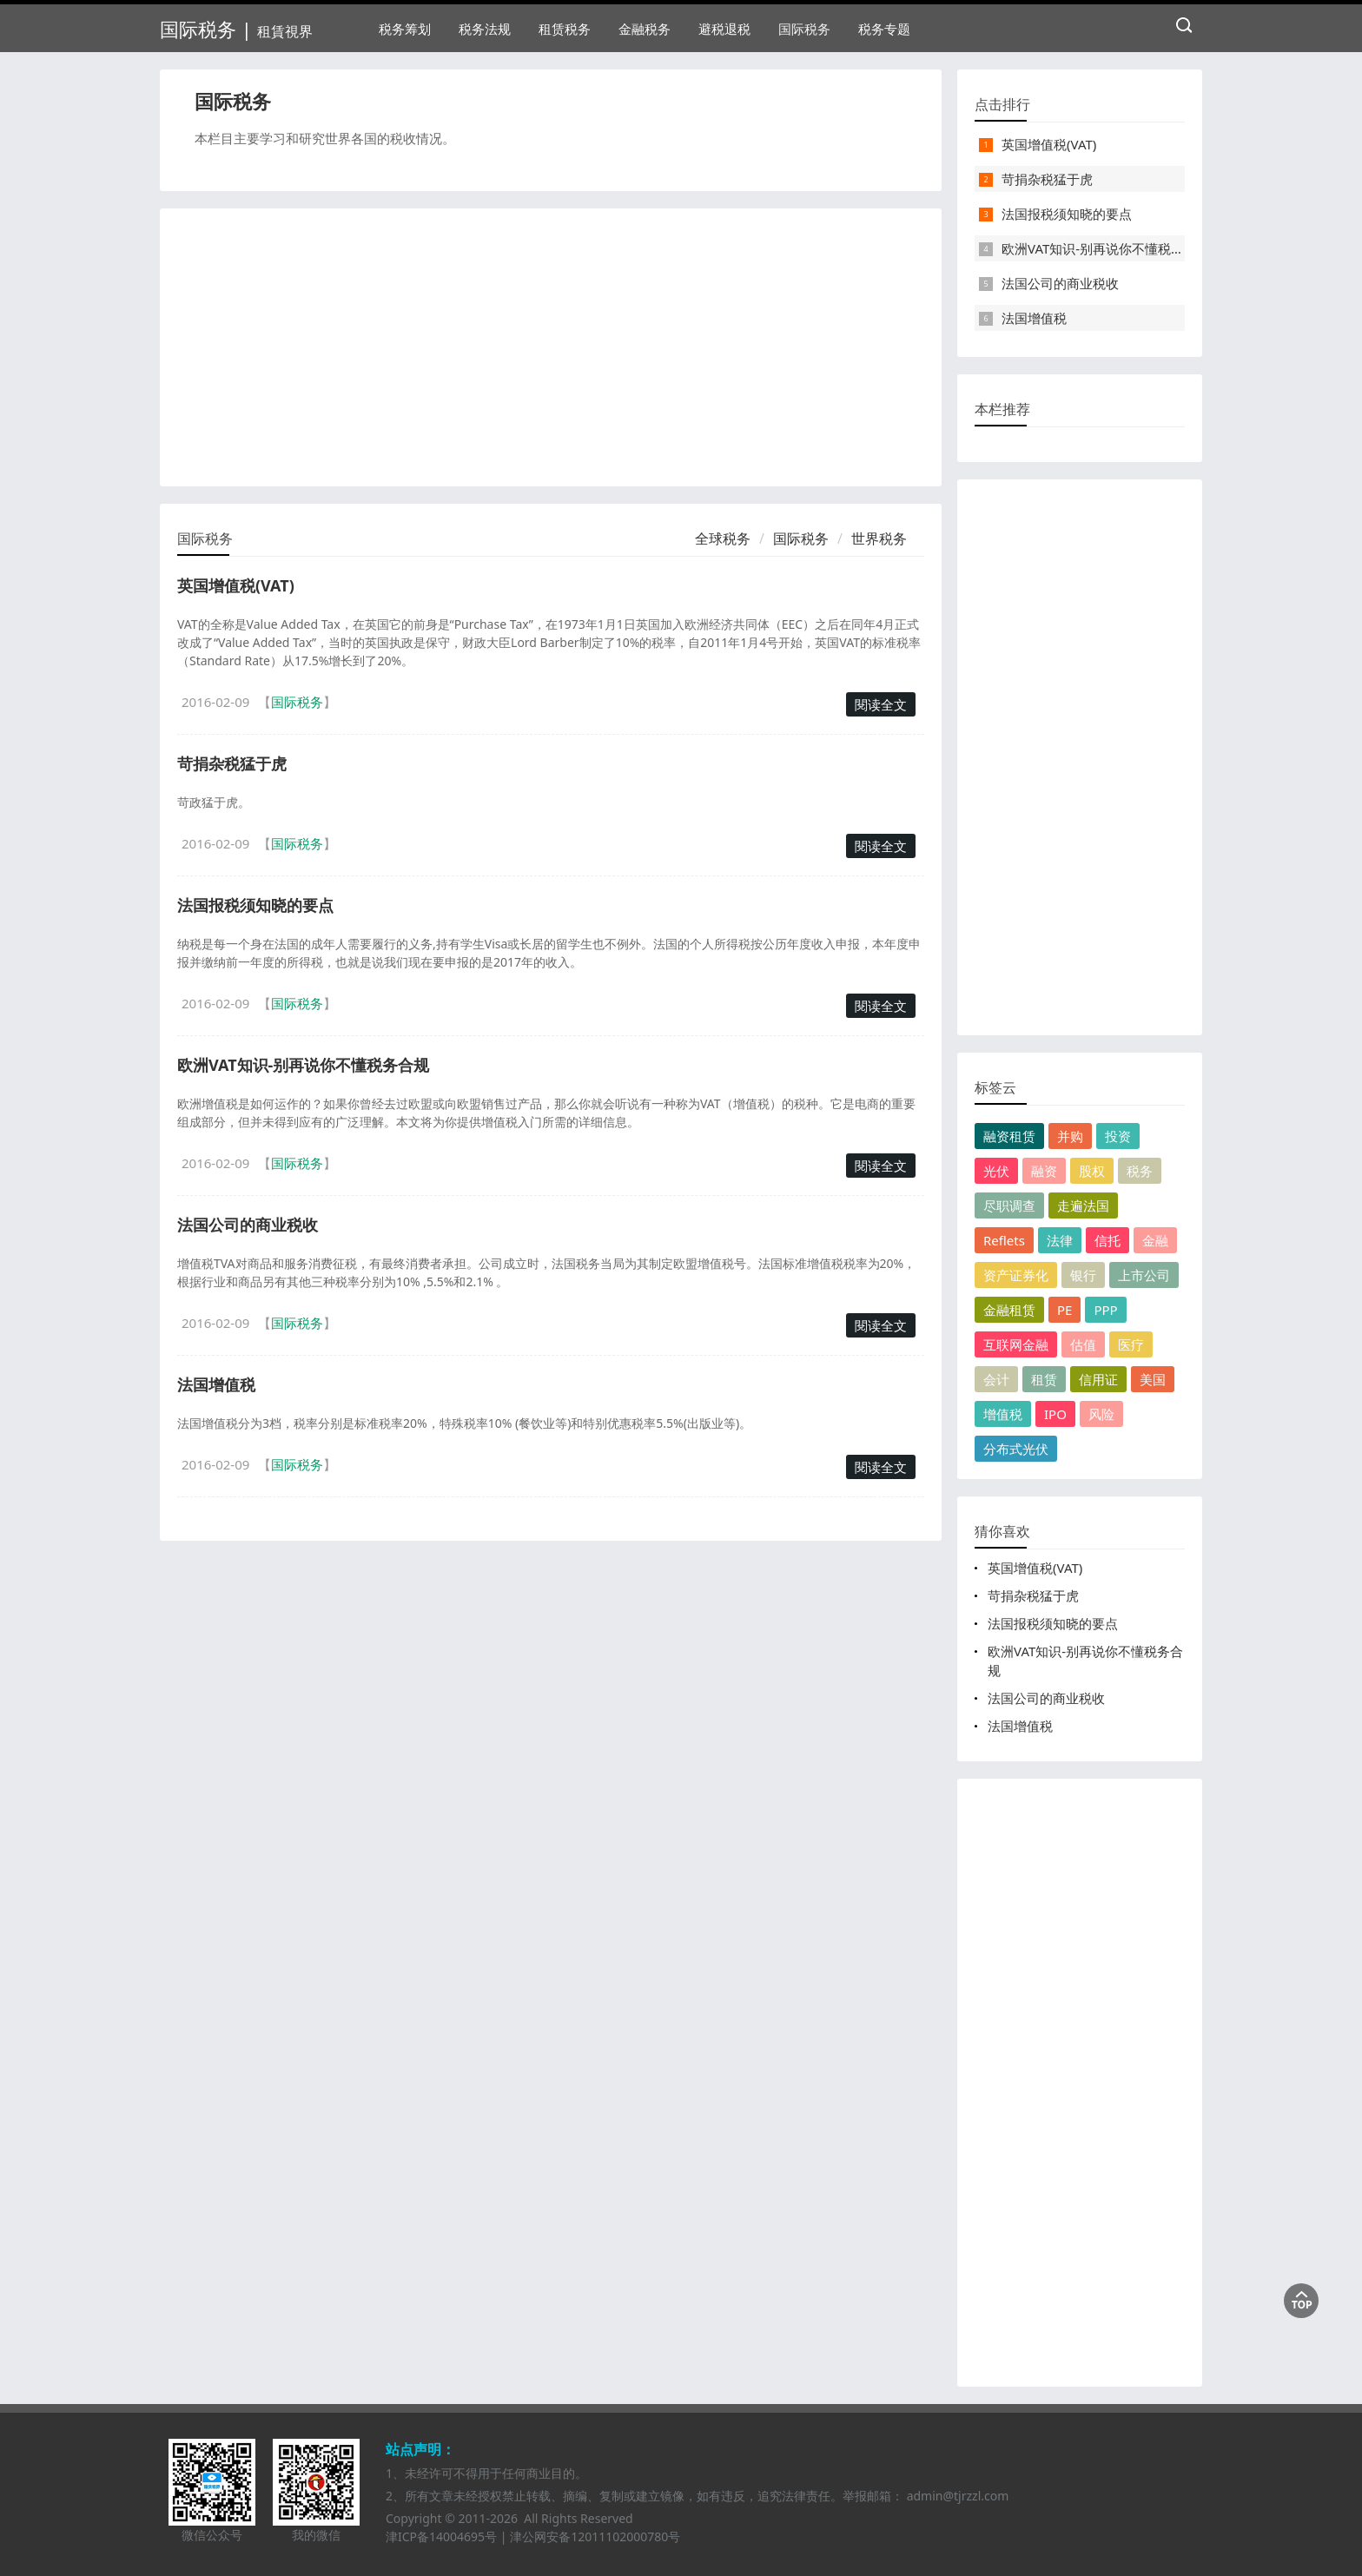  What do you see at coordinates (1015, 1448) in the screenshot?
I see `分布式光伏` at bounding box center [1015, 1448].